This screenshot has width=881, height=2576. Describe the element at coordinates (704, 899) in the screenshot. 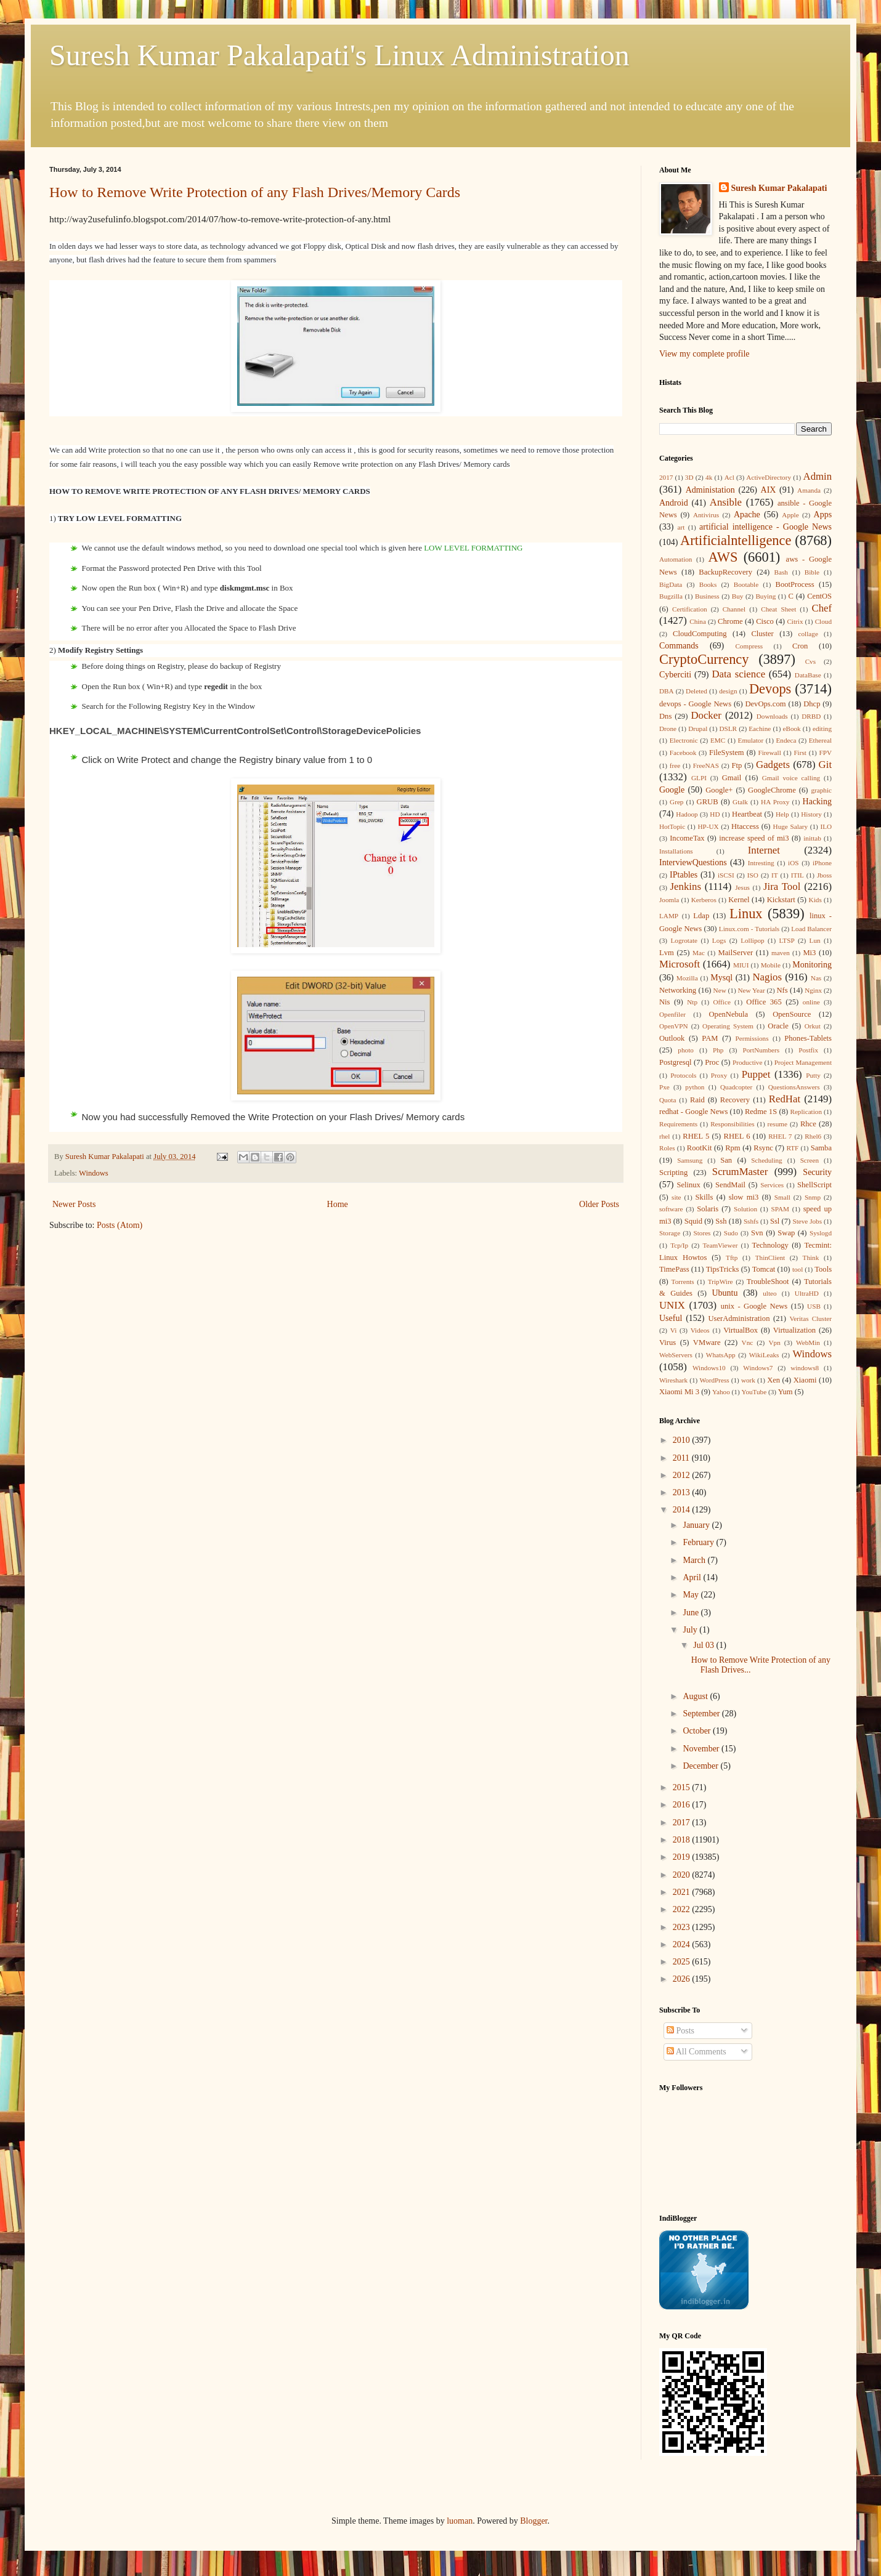

I see `Kerberos` at that location.